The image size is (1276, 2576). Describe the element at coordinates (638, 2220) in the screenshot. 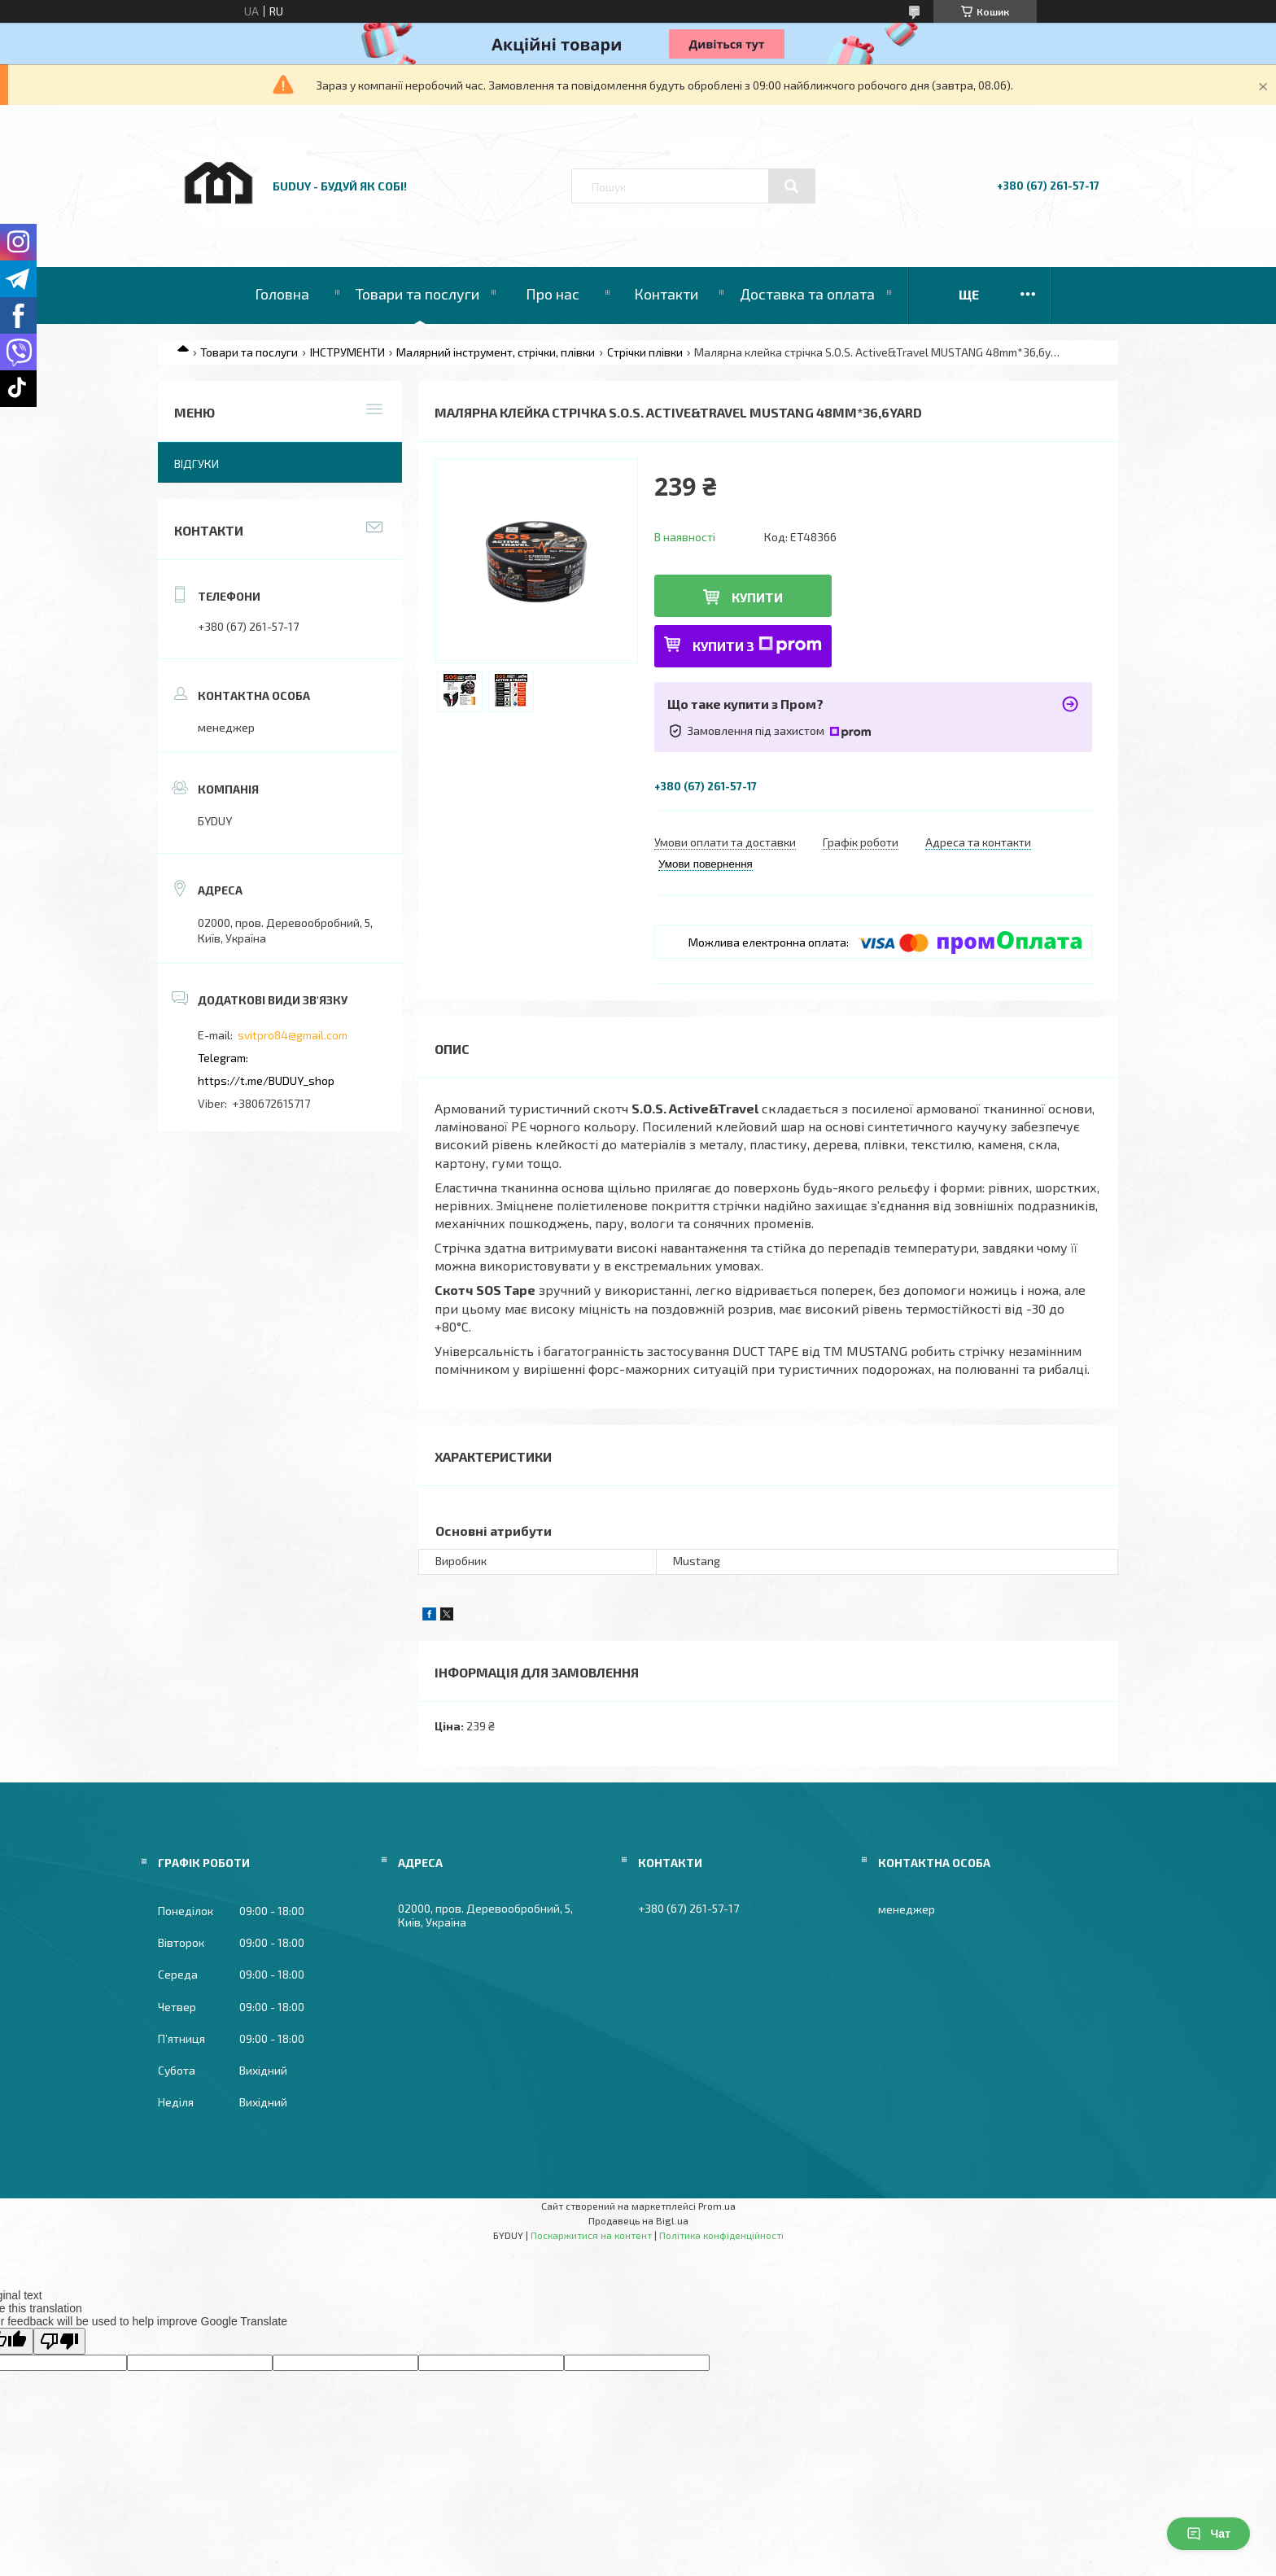

I see `Продавець на Bigl.ua` at that location.